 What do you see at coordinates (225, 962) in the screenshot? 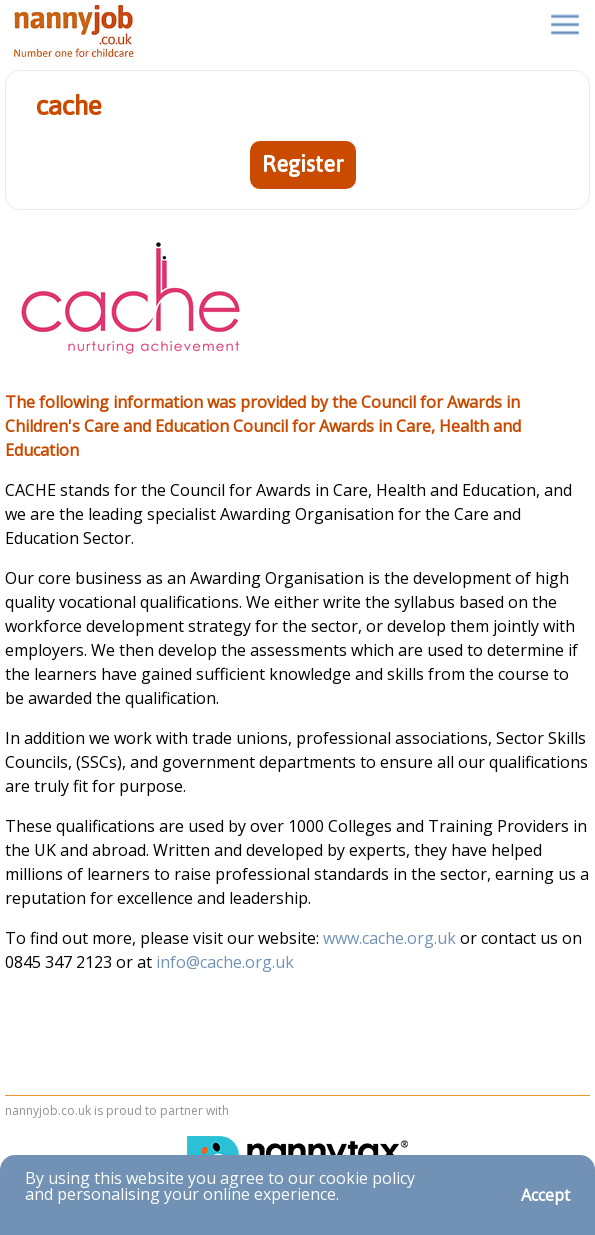
I see `info@cache.org.uk` at bounding box center [225, 962].